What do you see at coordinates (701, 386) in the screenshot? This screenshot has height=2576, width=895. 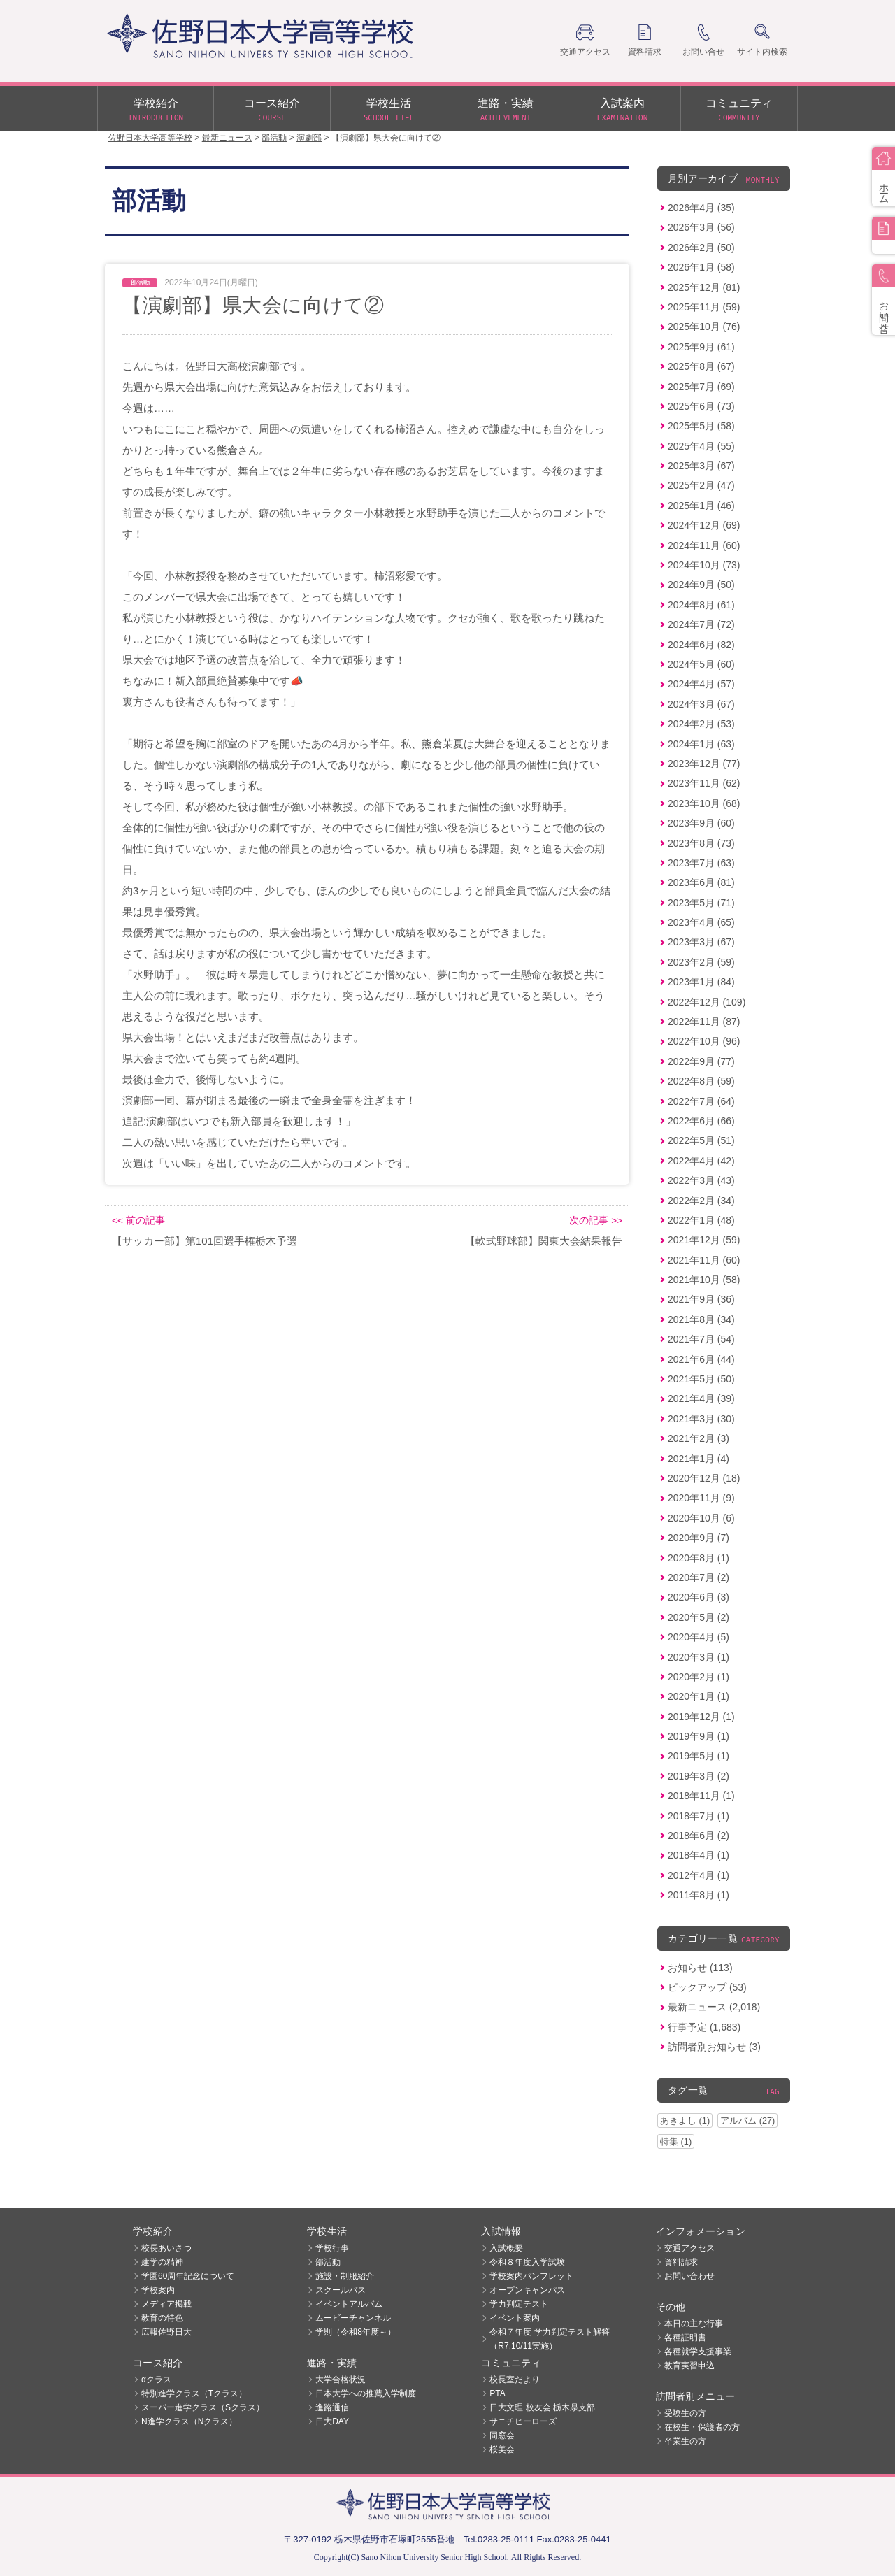 I see `2025年7月 (69)` at bounding box center [701, 386].